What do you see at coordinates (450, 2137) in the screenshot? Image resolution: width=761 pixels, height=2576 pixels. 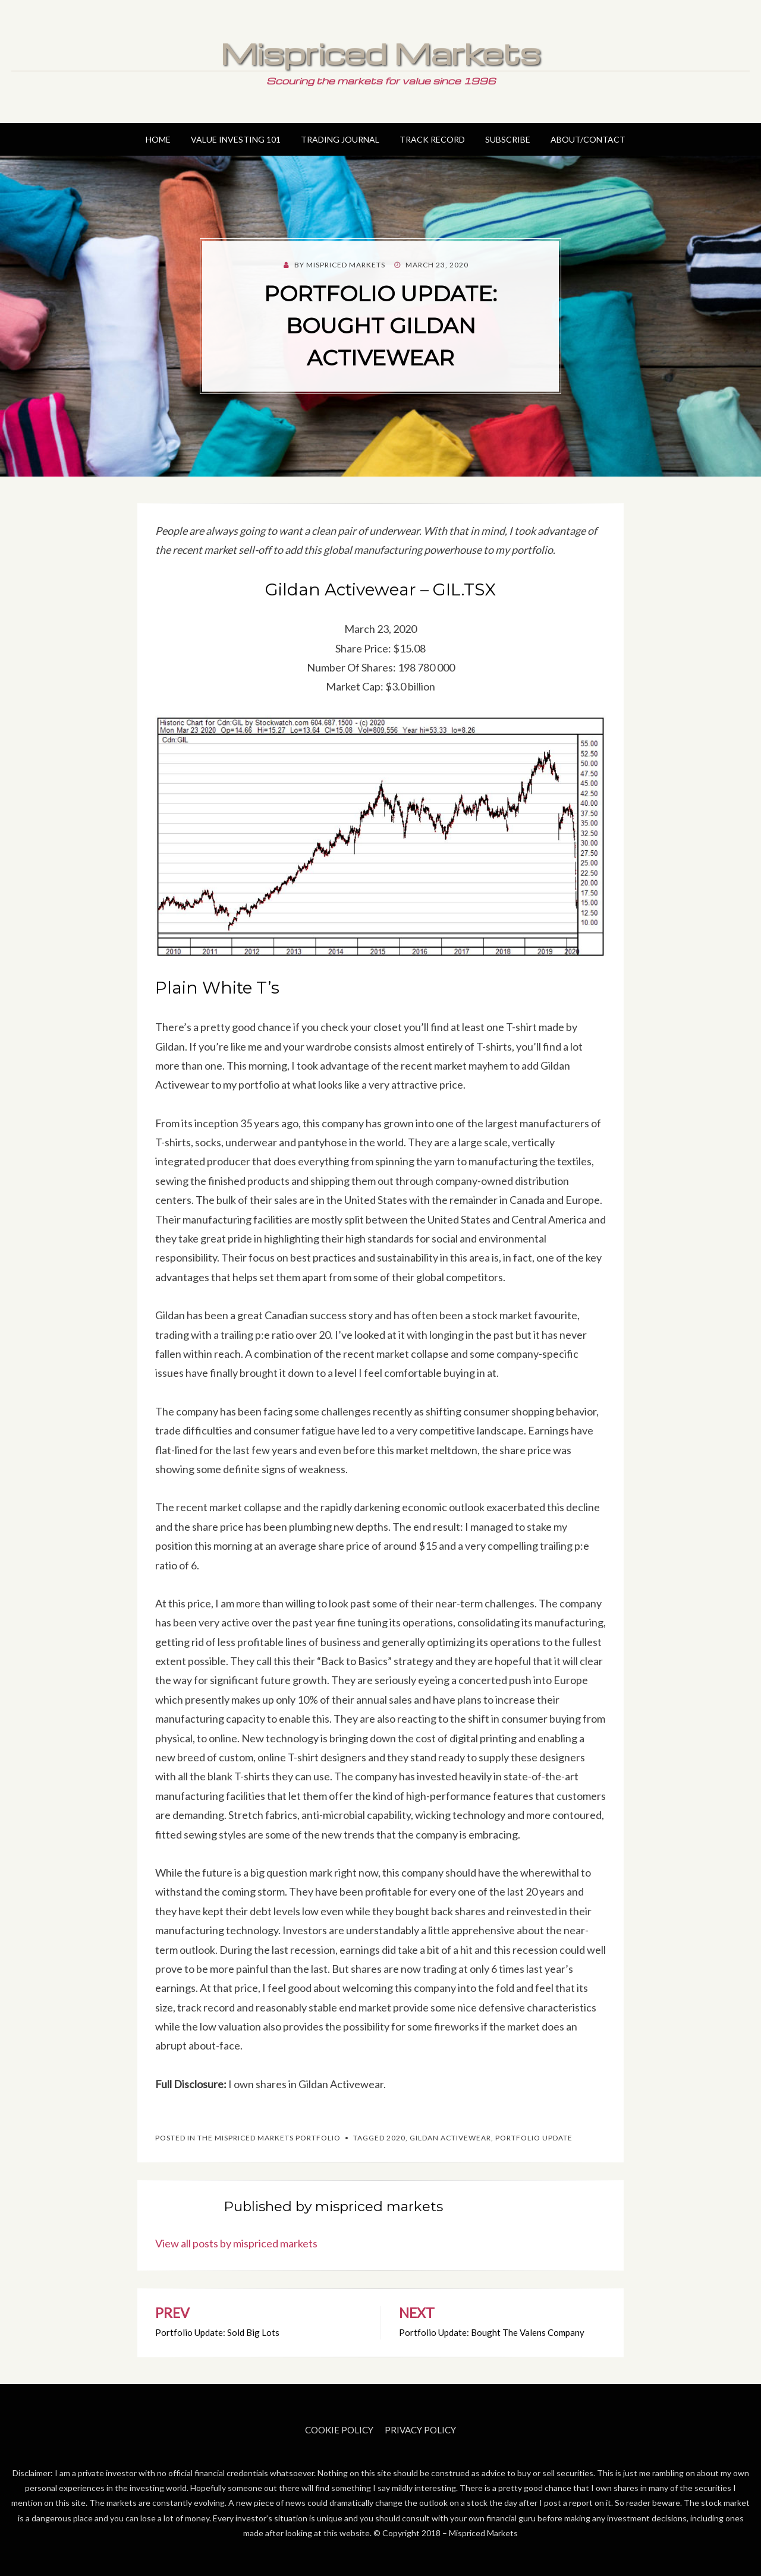 I see `Gildan Activewear` at bounding box center [450, 2137].